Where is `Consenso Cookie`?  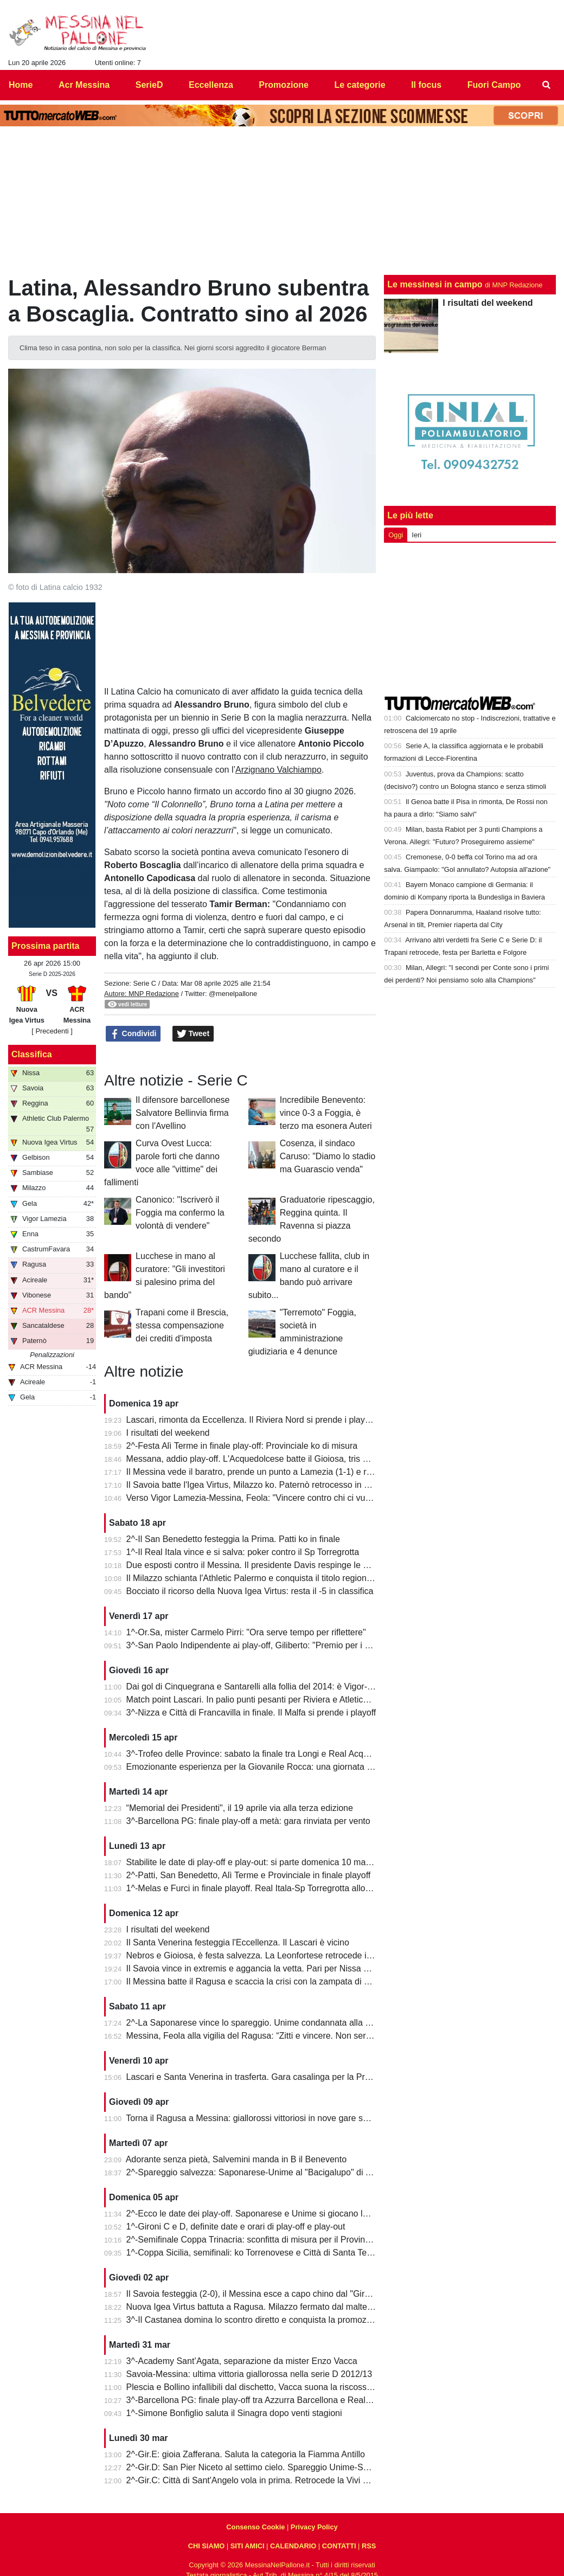
Consenso Cookie is located at coordinates (255, 2527).